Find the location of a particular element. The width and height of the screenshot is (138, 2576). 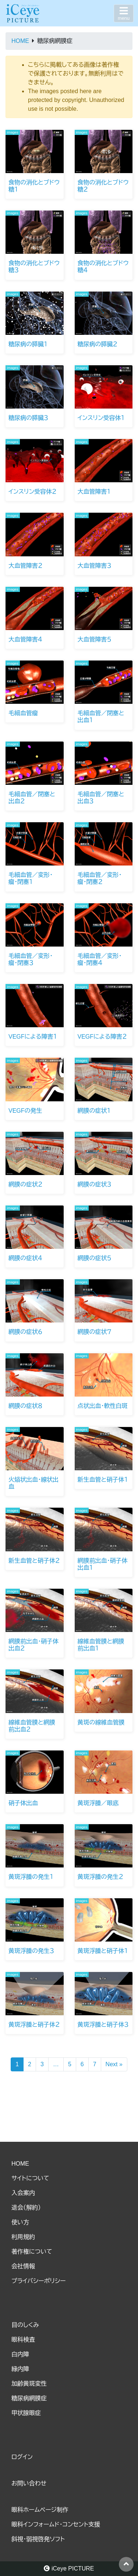

網膜の症状４ is located at coordinates (25, 1258).